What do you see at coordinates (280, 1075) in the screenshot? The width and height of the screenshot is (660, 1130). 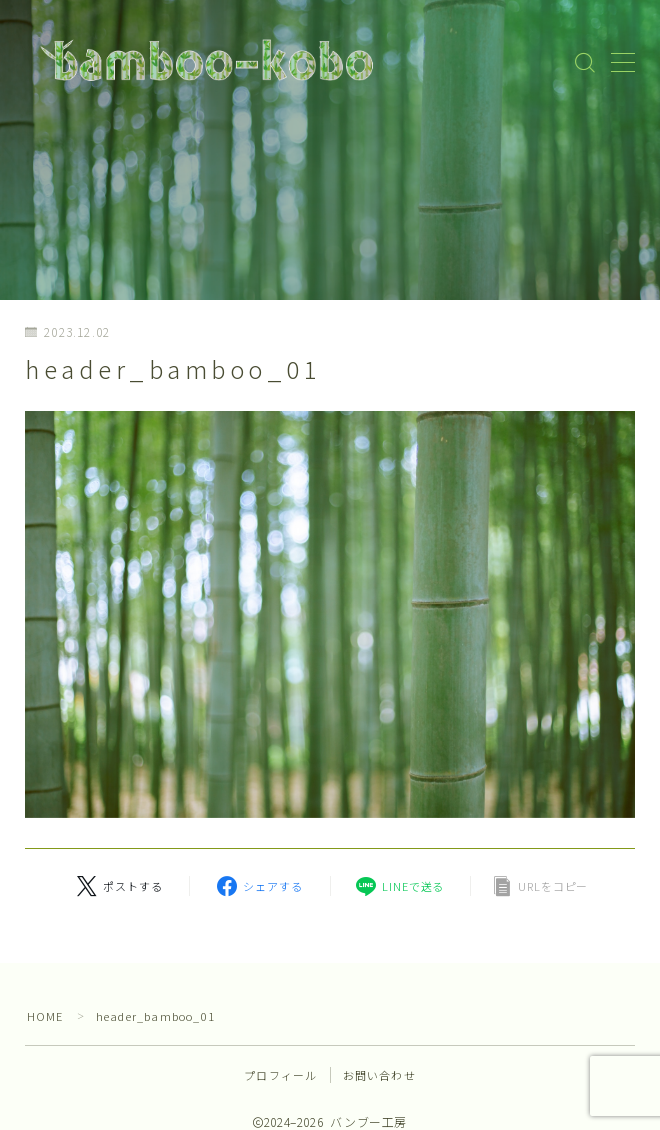 I see `プロフィール` at bounding box center [280, 1075].